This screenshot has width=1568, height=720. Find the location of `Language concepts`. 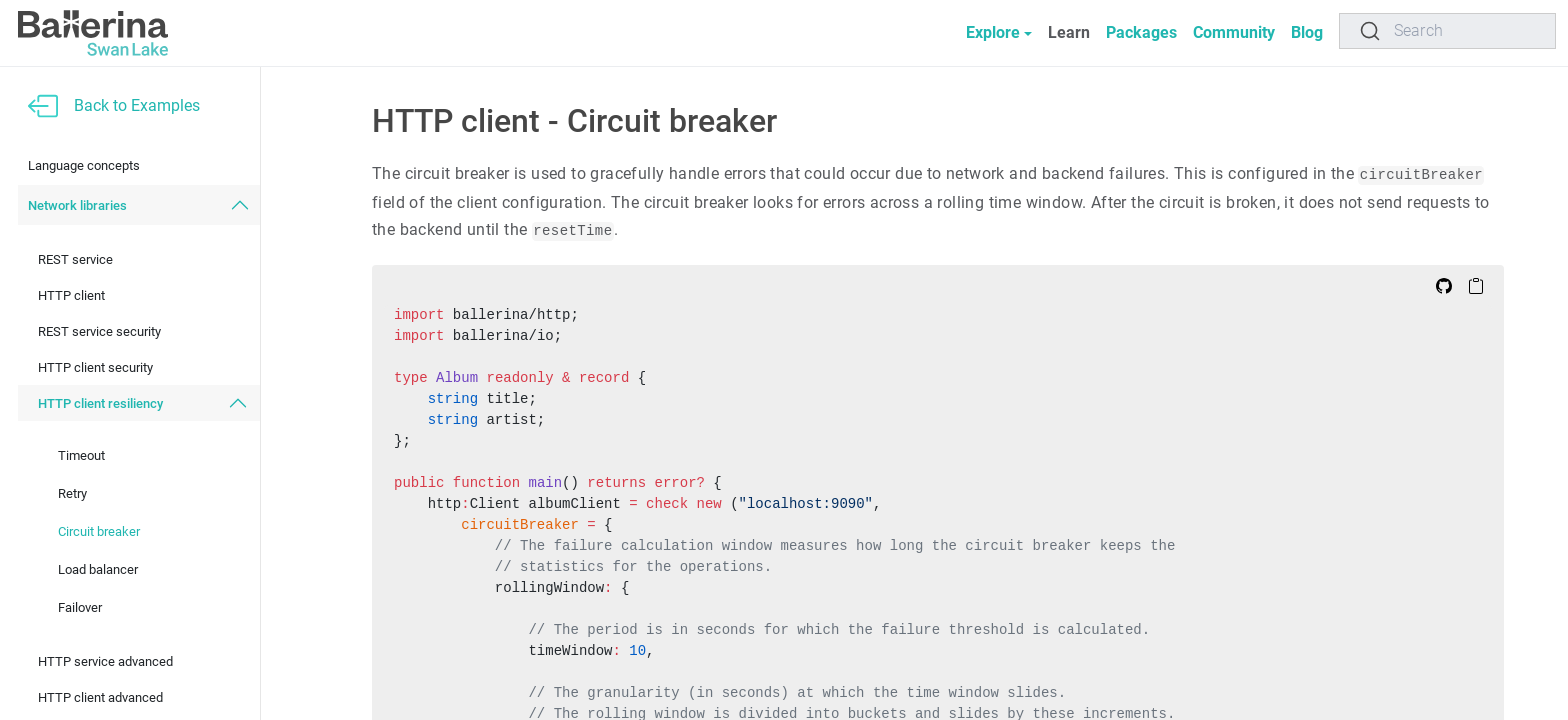

Language concepts is located at coordinates (84, 165).